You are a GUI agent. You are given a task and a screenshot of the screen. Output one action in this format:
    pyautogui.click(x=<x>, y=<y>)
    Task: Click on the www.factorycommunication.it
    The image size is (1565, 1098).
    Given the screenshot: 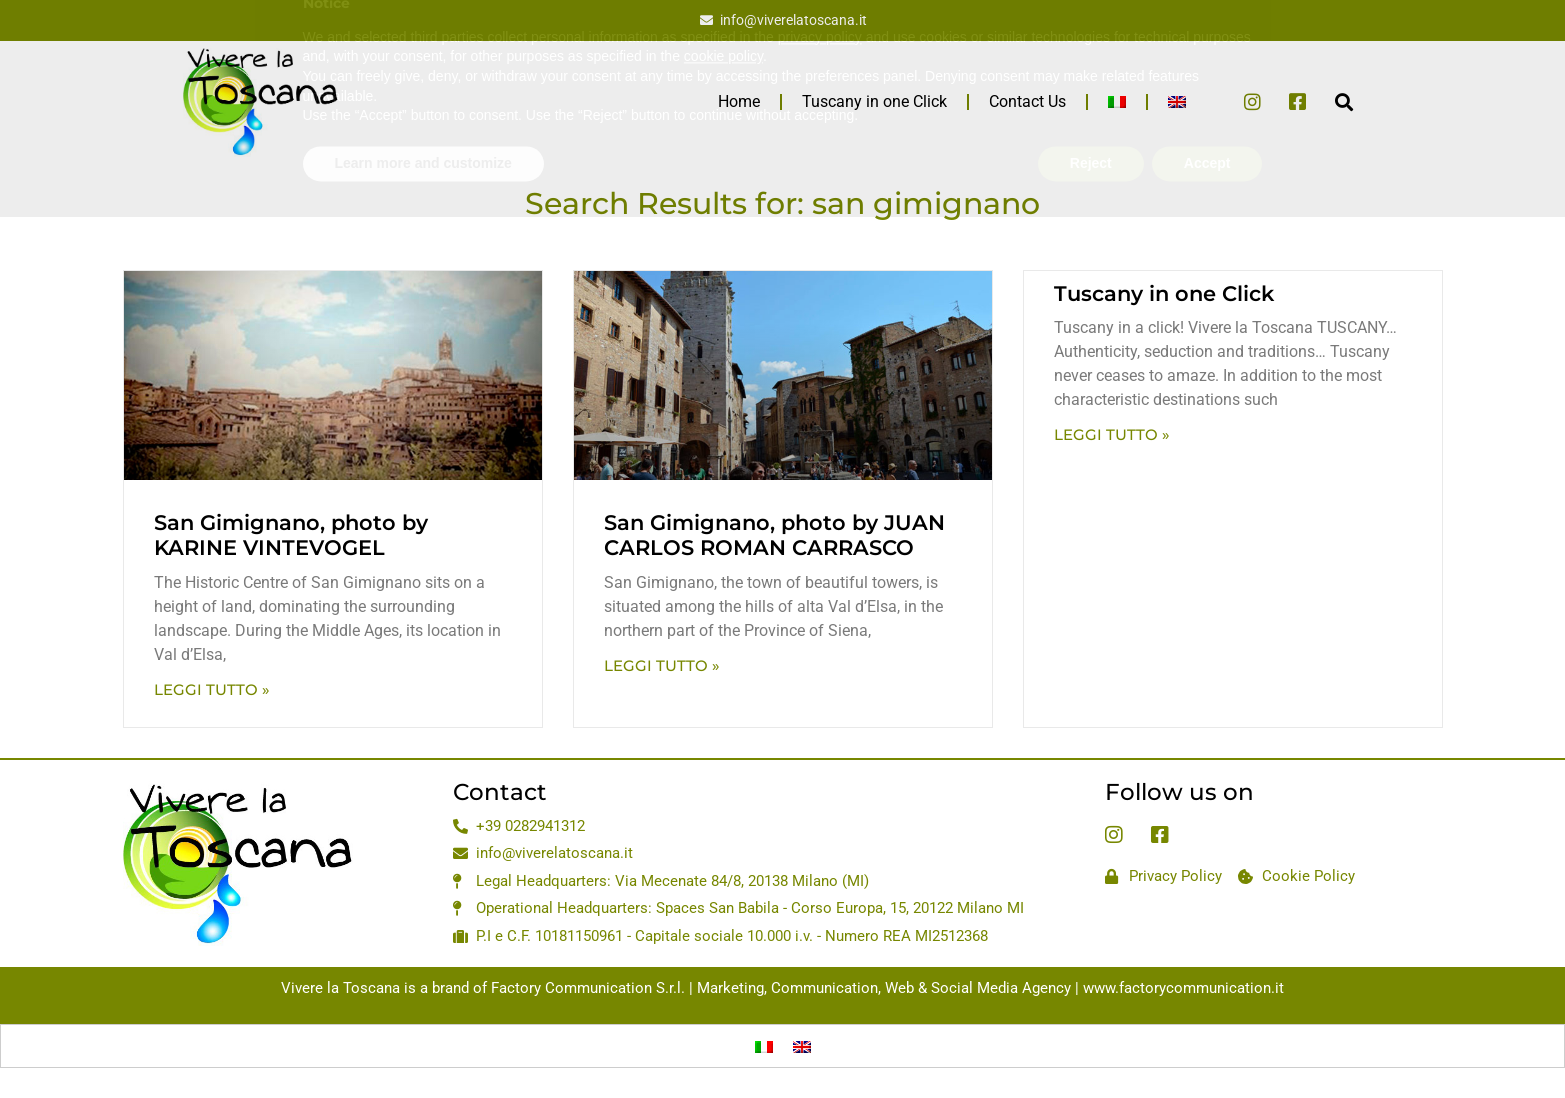 What is the action you would take?
    pyautogui.click(x=1183, y=988)
    